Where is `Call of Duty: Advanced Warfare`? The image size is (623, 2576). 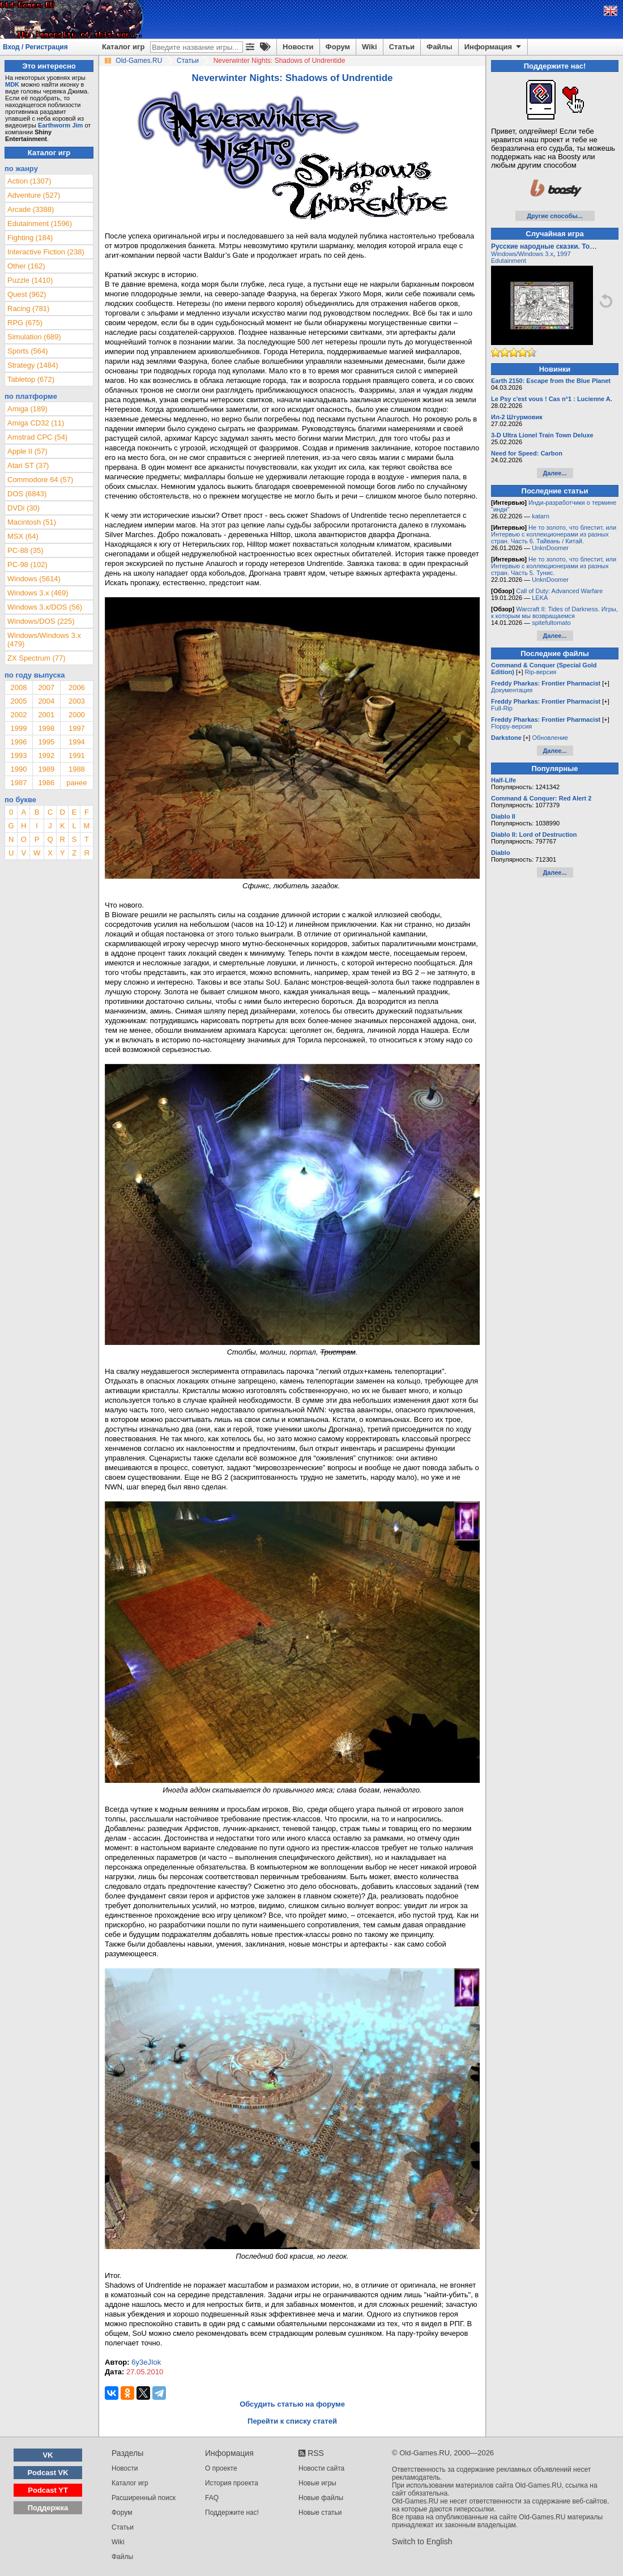
Call of Duty: Advanced Warfare is located at coordinates (559, 590).